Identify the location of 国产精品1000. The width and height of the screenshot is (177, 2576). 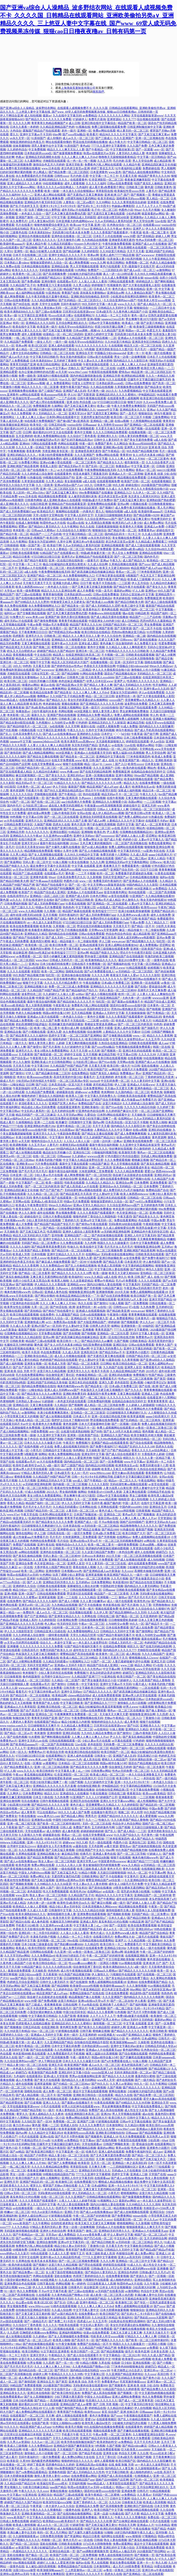
(110, 1529).